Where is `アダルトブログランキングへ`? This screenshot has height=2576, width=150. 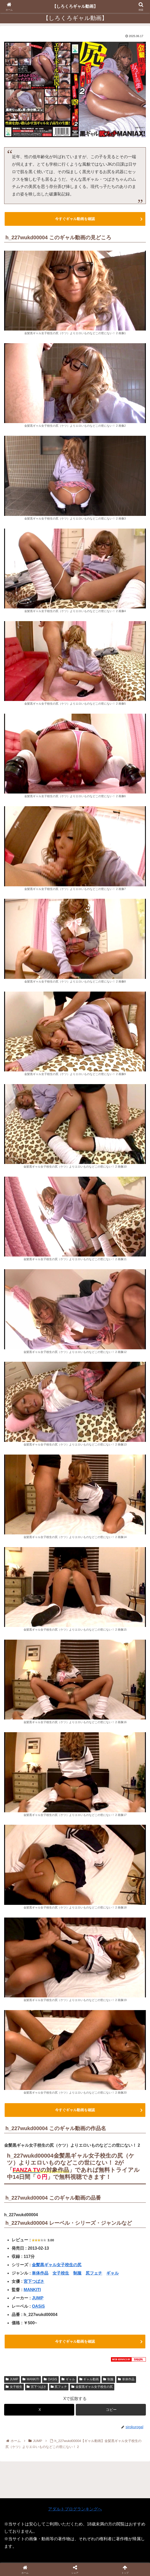
アダルトブログランキングへ is located at coordinates (75, 2509).